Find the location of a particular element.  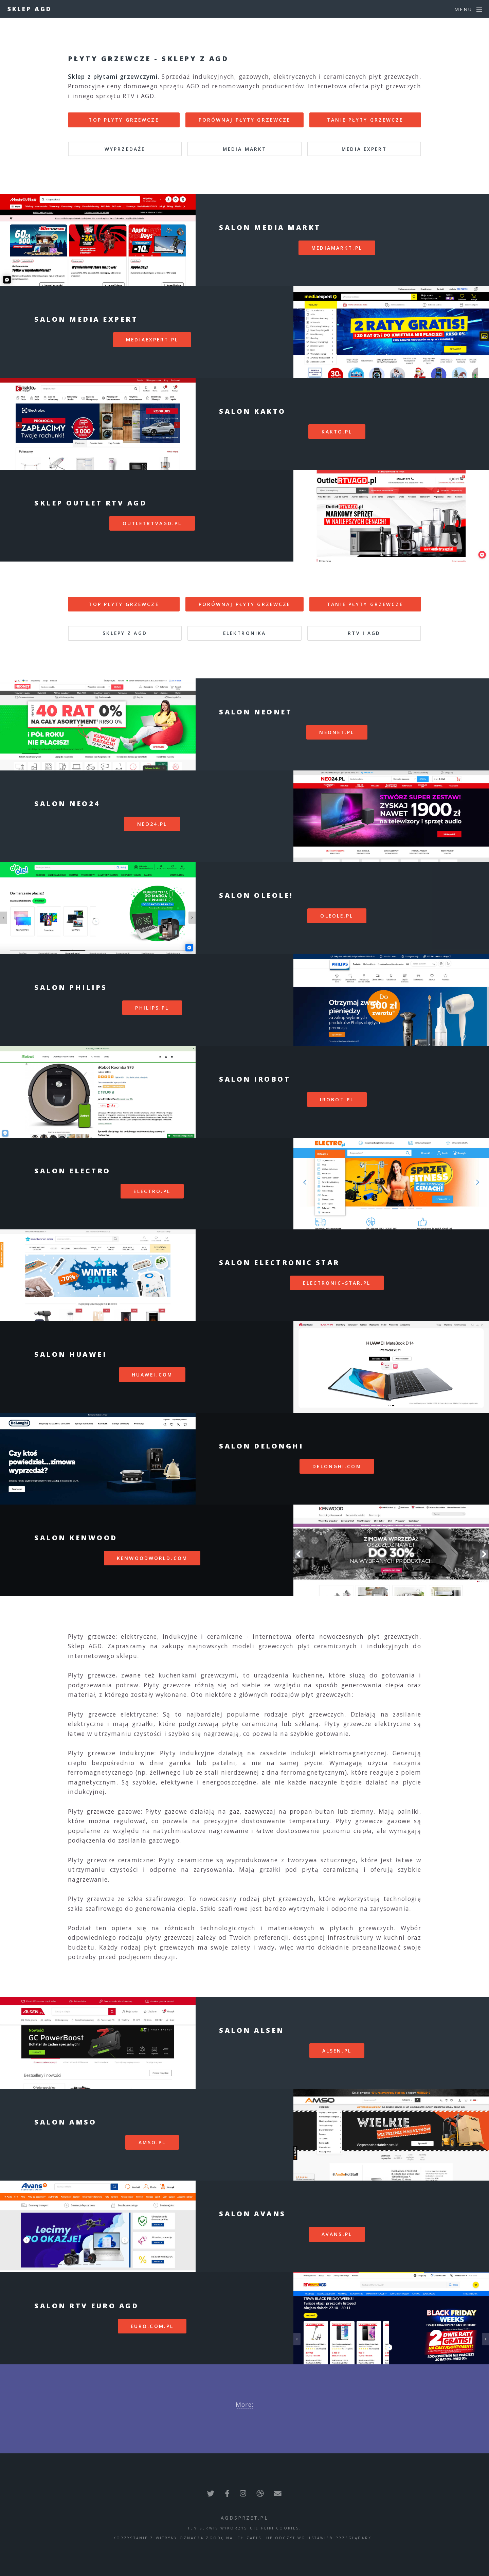

TANIE PŁYTY GRZEWCZE is located at coordinates (365, 120).